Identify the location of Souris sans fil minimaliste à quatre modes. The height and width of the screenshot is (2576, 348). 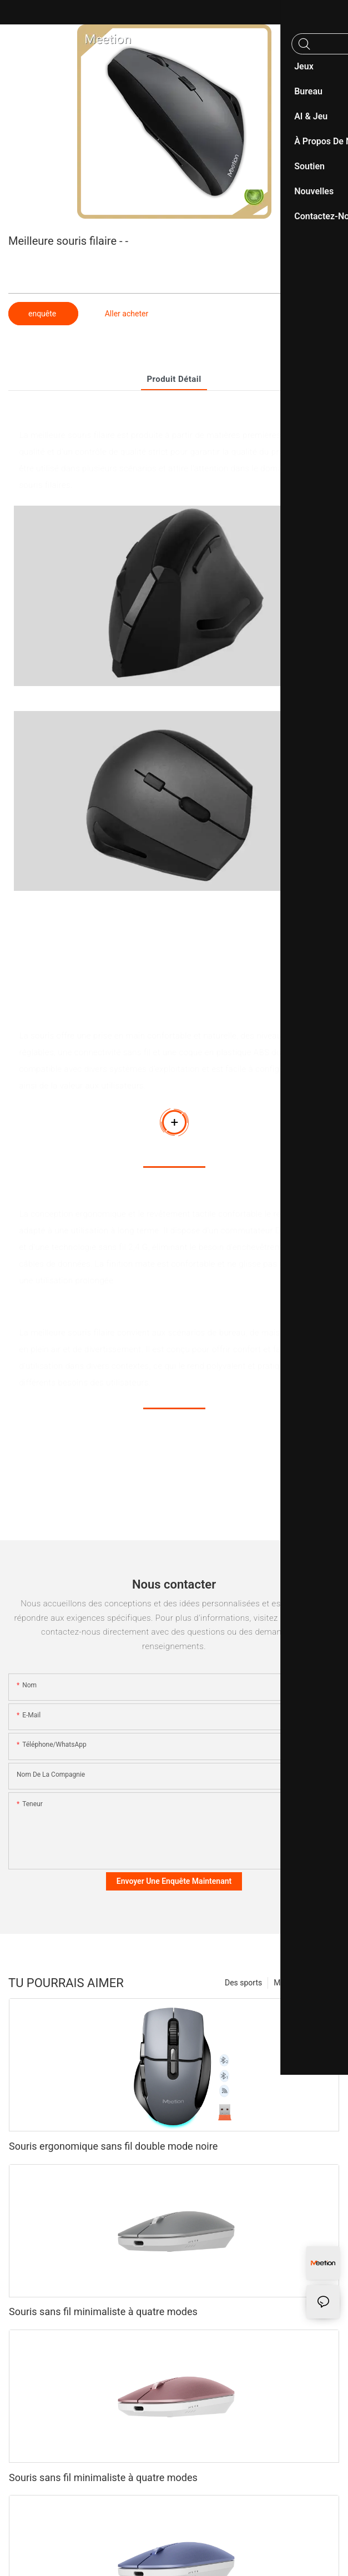
(103, 2311).